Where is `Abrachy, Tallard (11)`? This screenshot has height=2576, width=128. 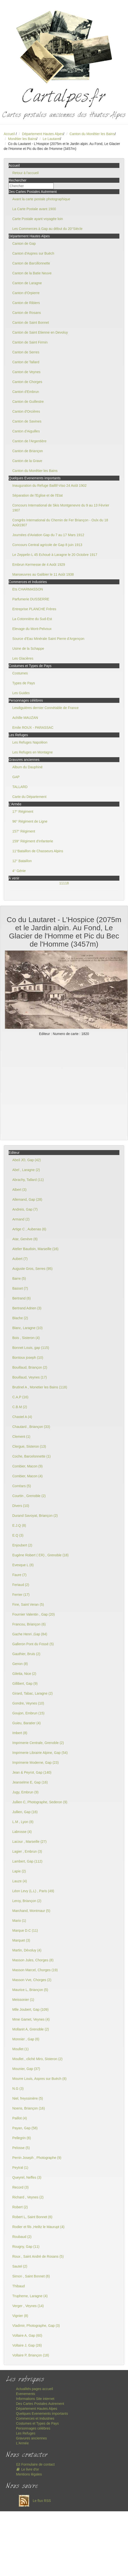
Abrachy, Tallard (11) is located at coordinates (28, 1180).